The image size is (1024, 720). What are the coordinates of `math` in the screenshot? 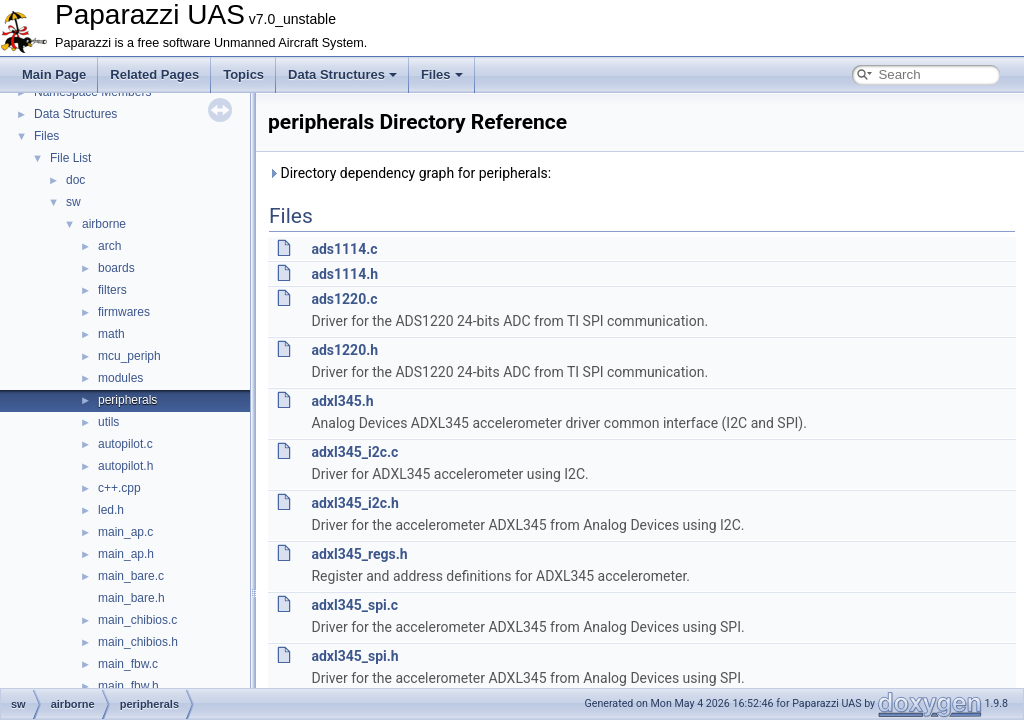 It's located at (111, 334).